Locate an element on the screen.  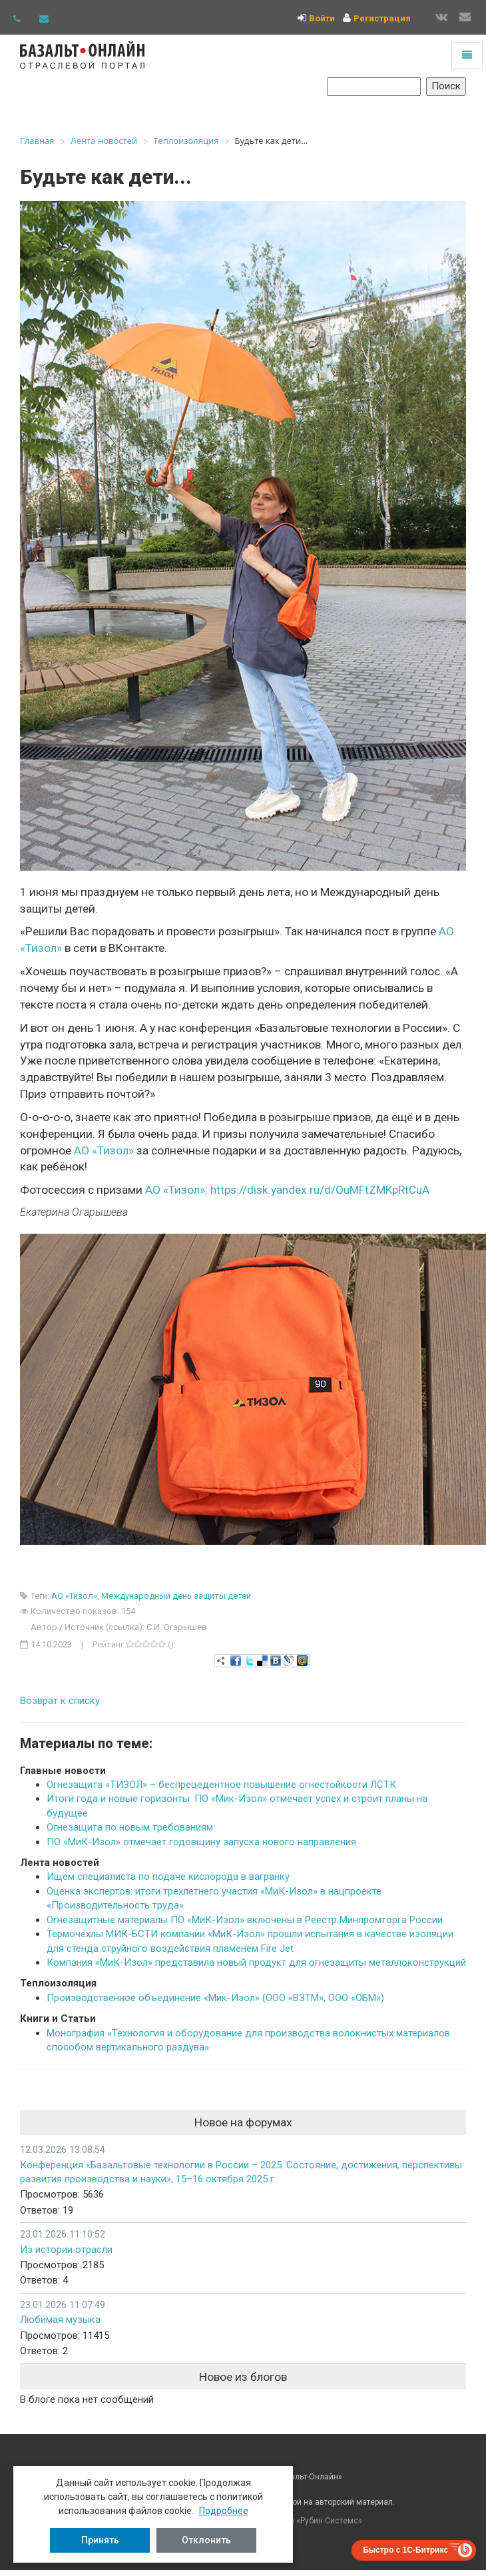
Огнезащита по новым требованиям is located at coordinates (130, 1827).